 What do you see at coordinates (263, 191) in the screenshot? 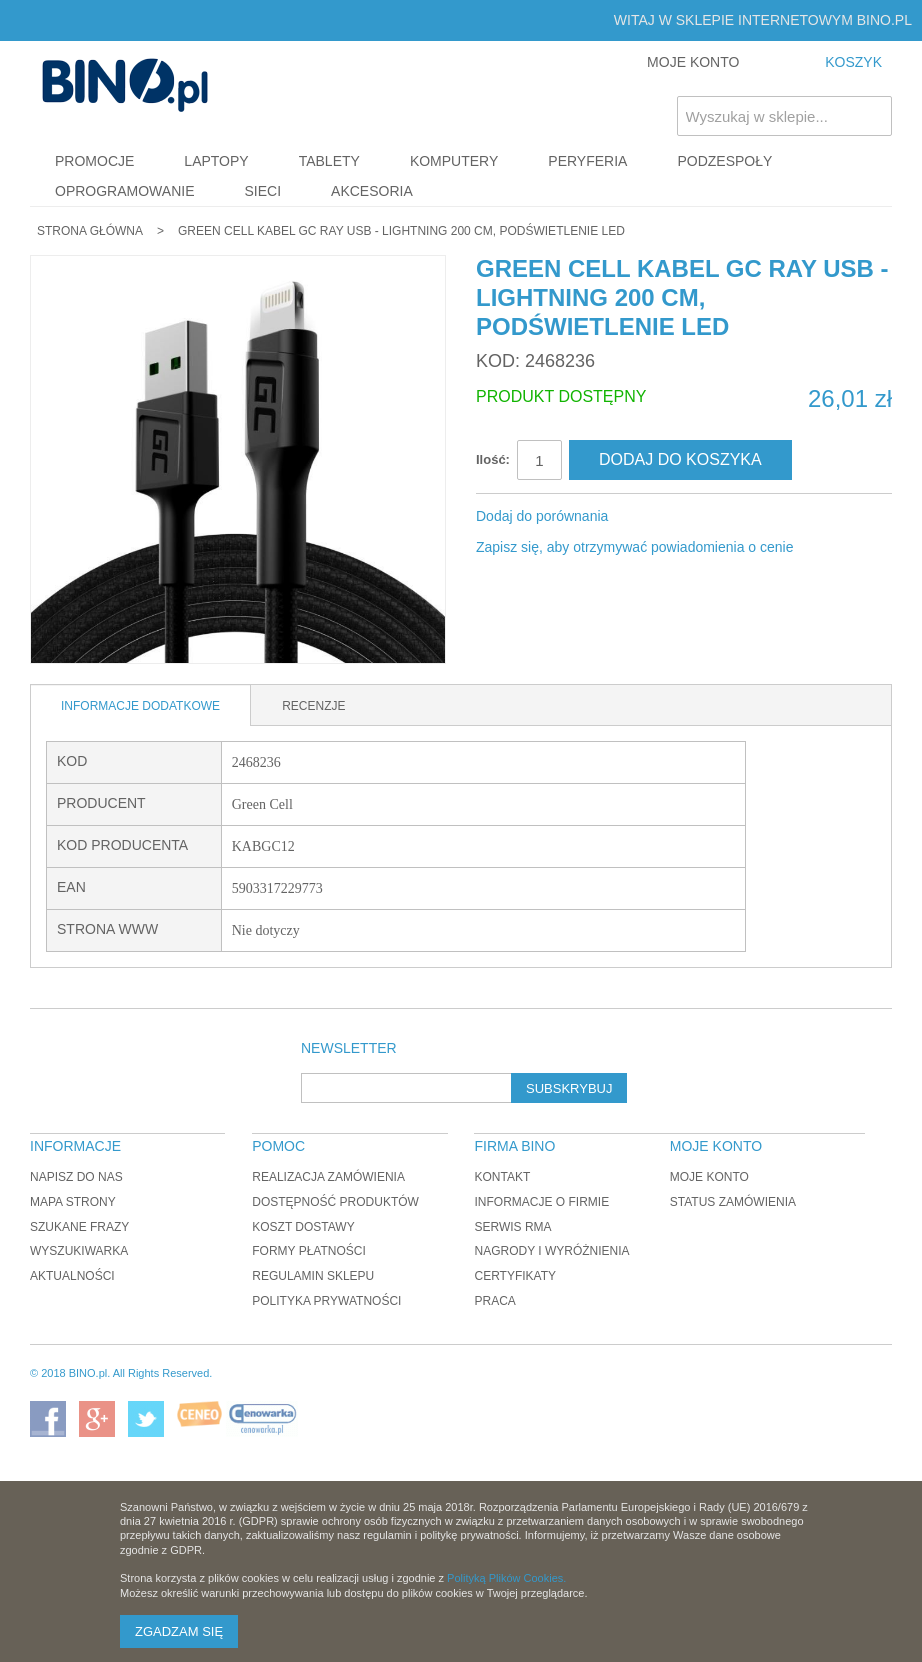
I see `Sieci` at bounding box center [263, 191].